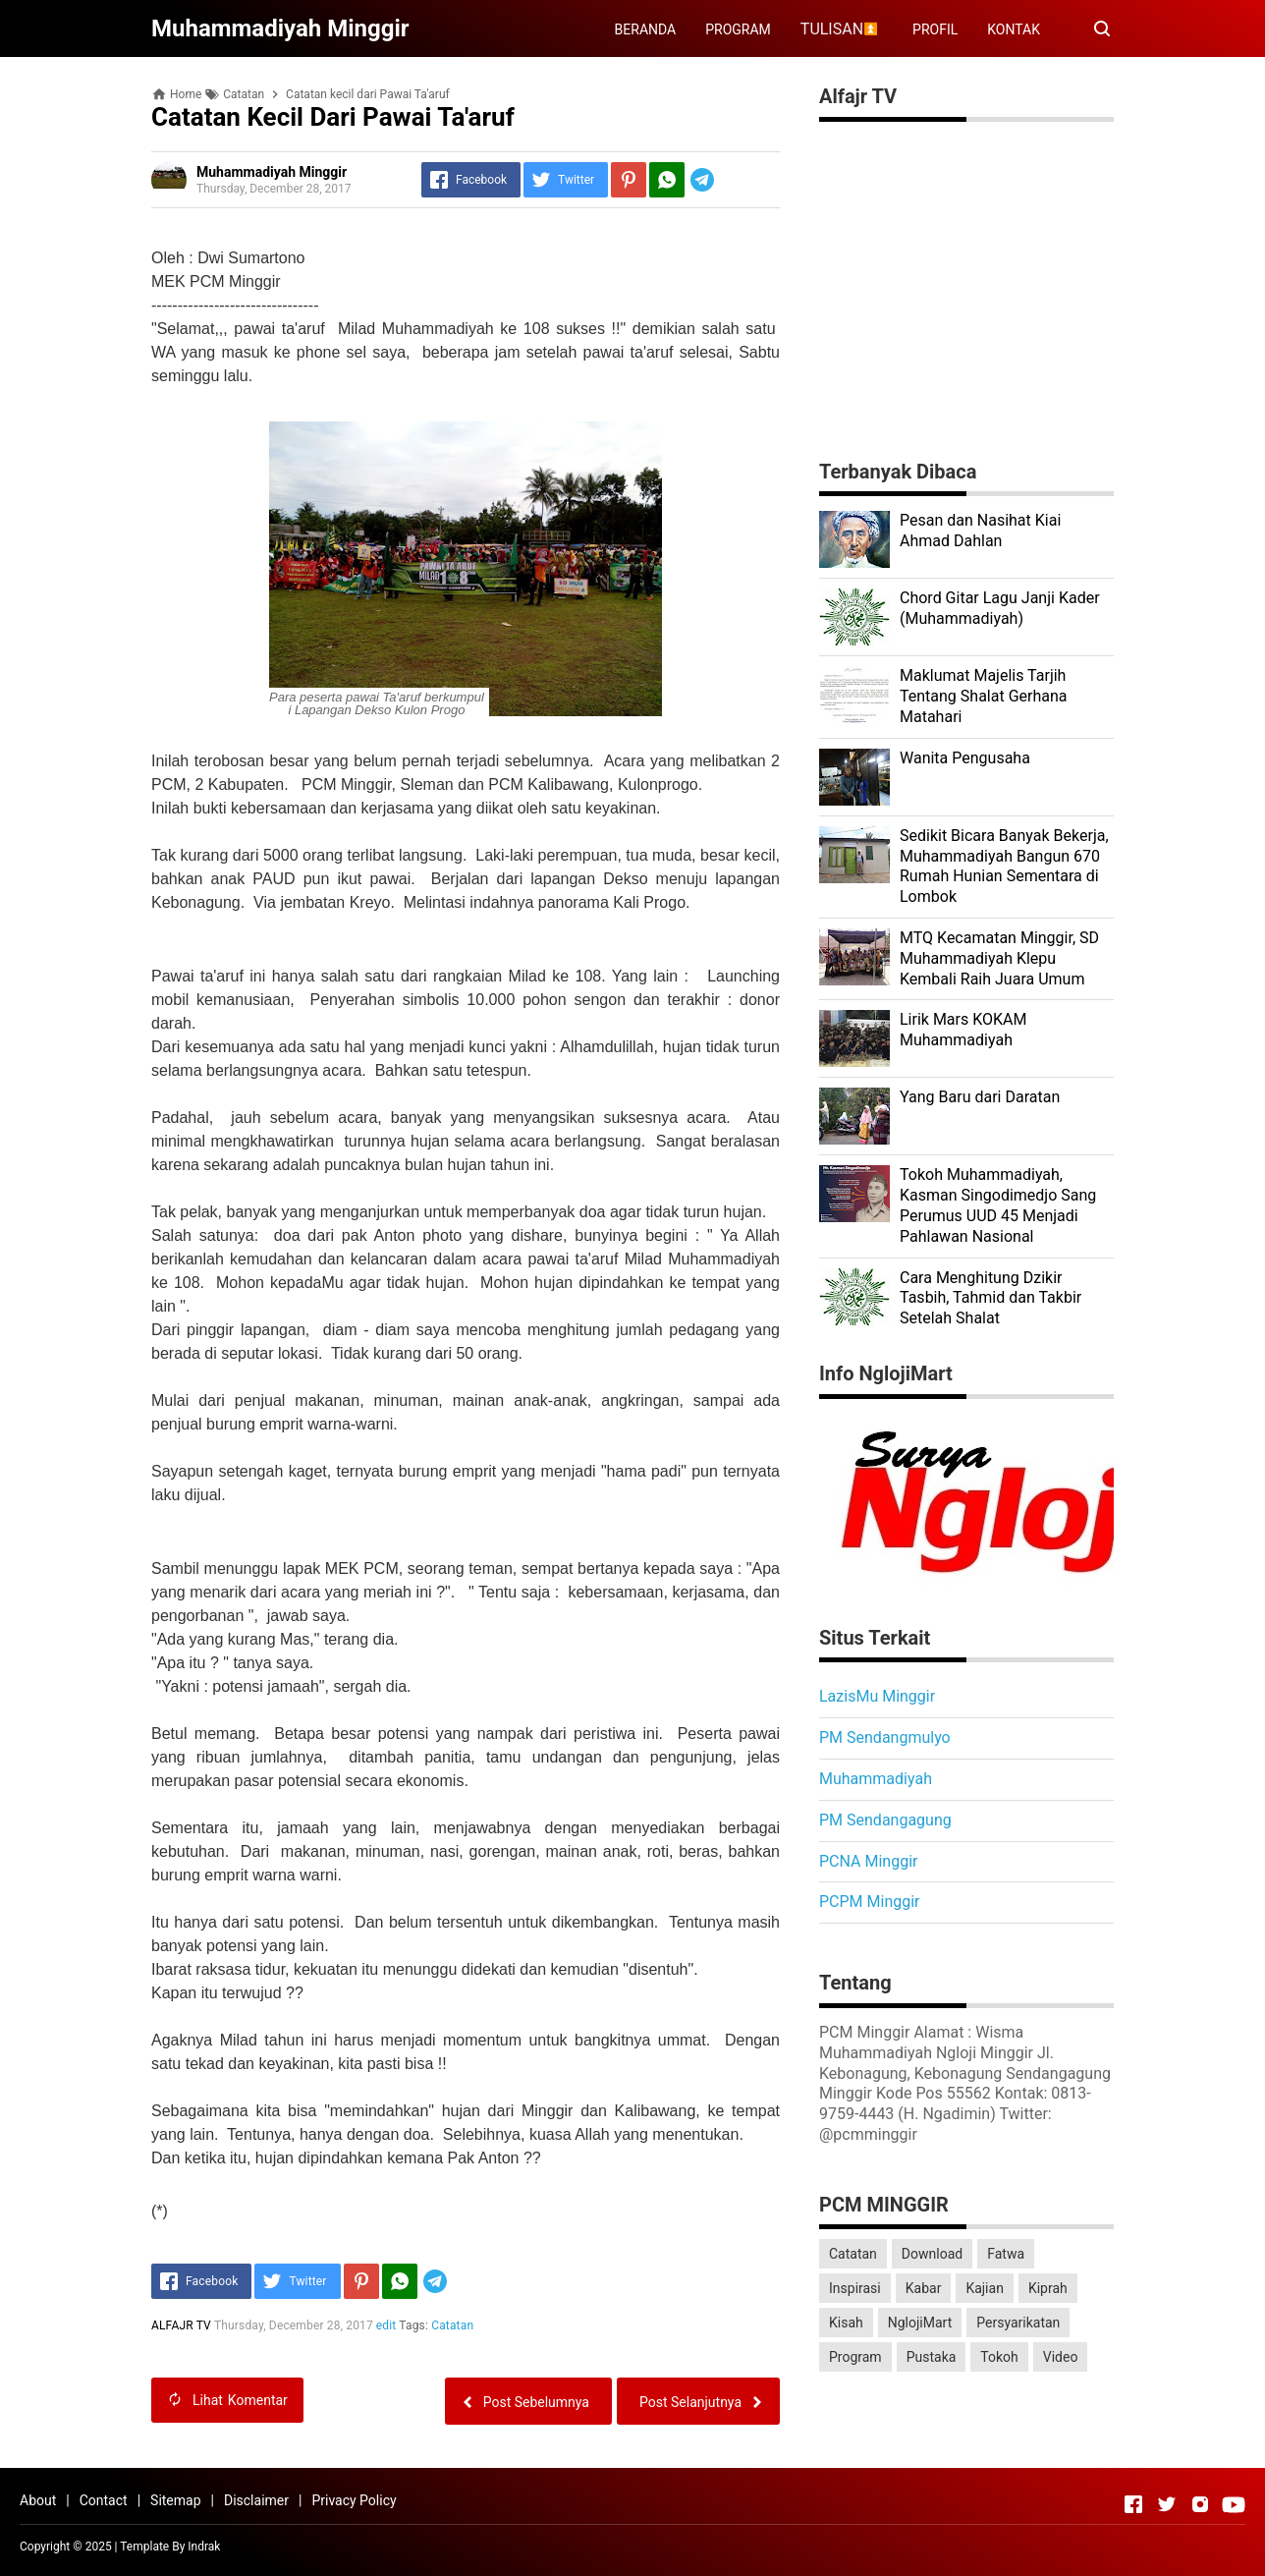  What do you see at coordinates (855, 2288) in the screenshot?
I see `Inspirasi` at bounding box center [855, 2288].